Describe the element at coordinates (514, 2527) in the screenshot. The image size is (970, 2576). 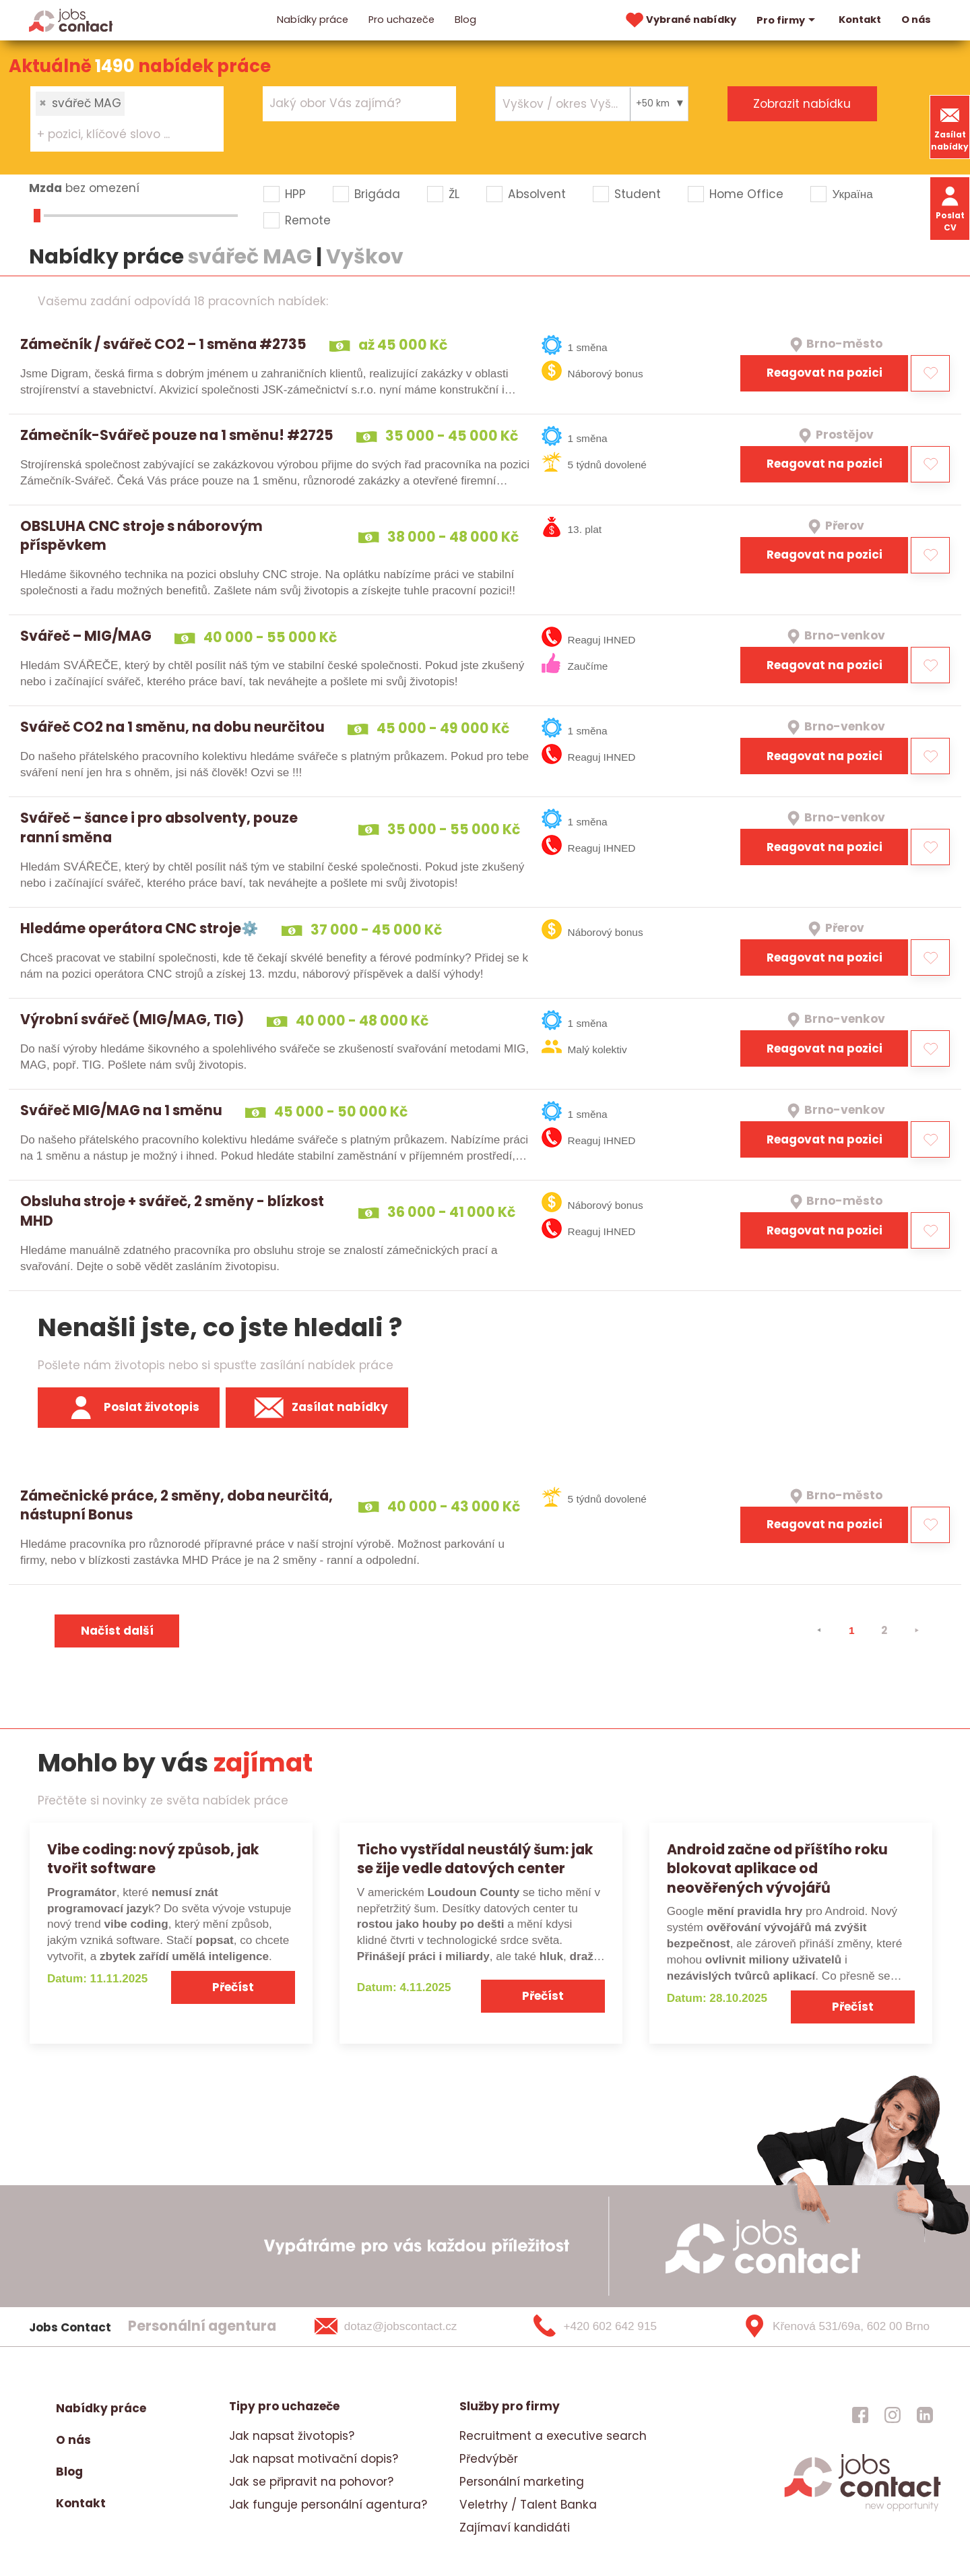
I see `Zajímaví kandidáti` at that location.